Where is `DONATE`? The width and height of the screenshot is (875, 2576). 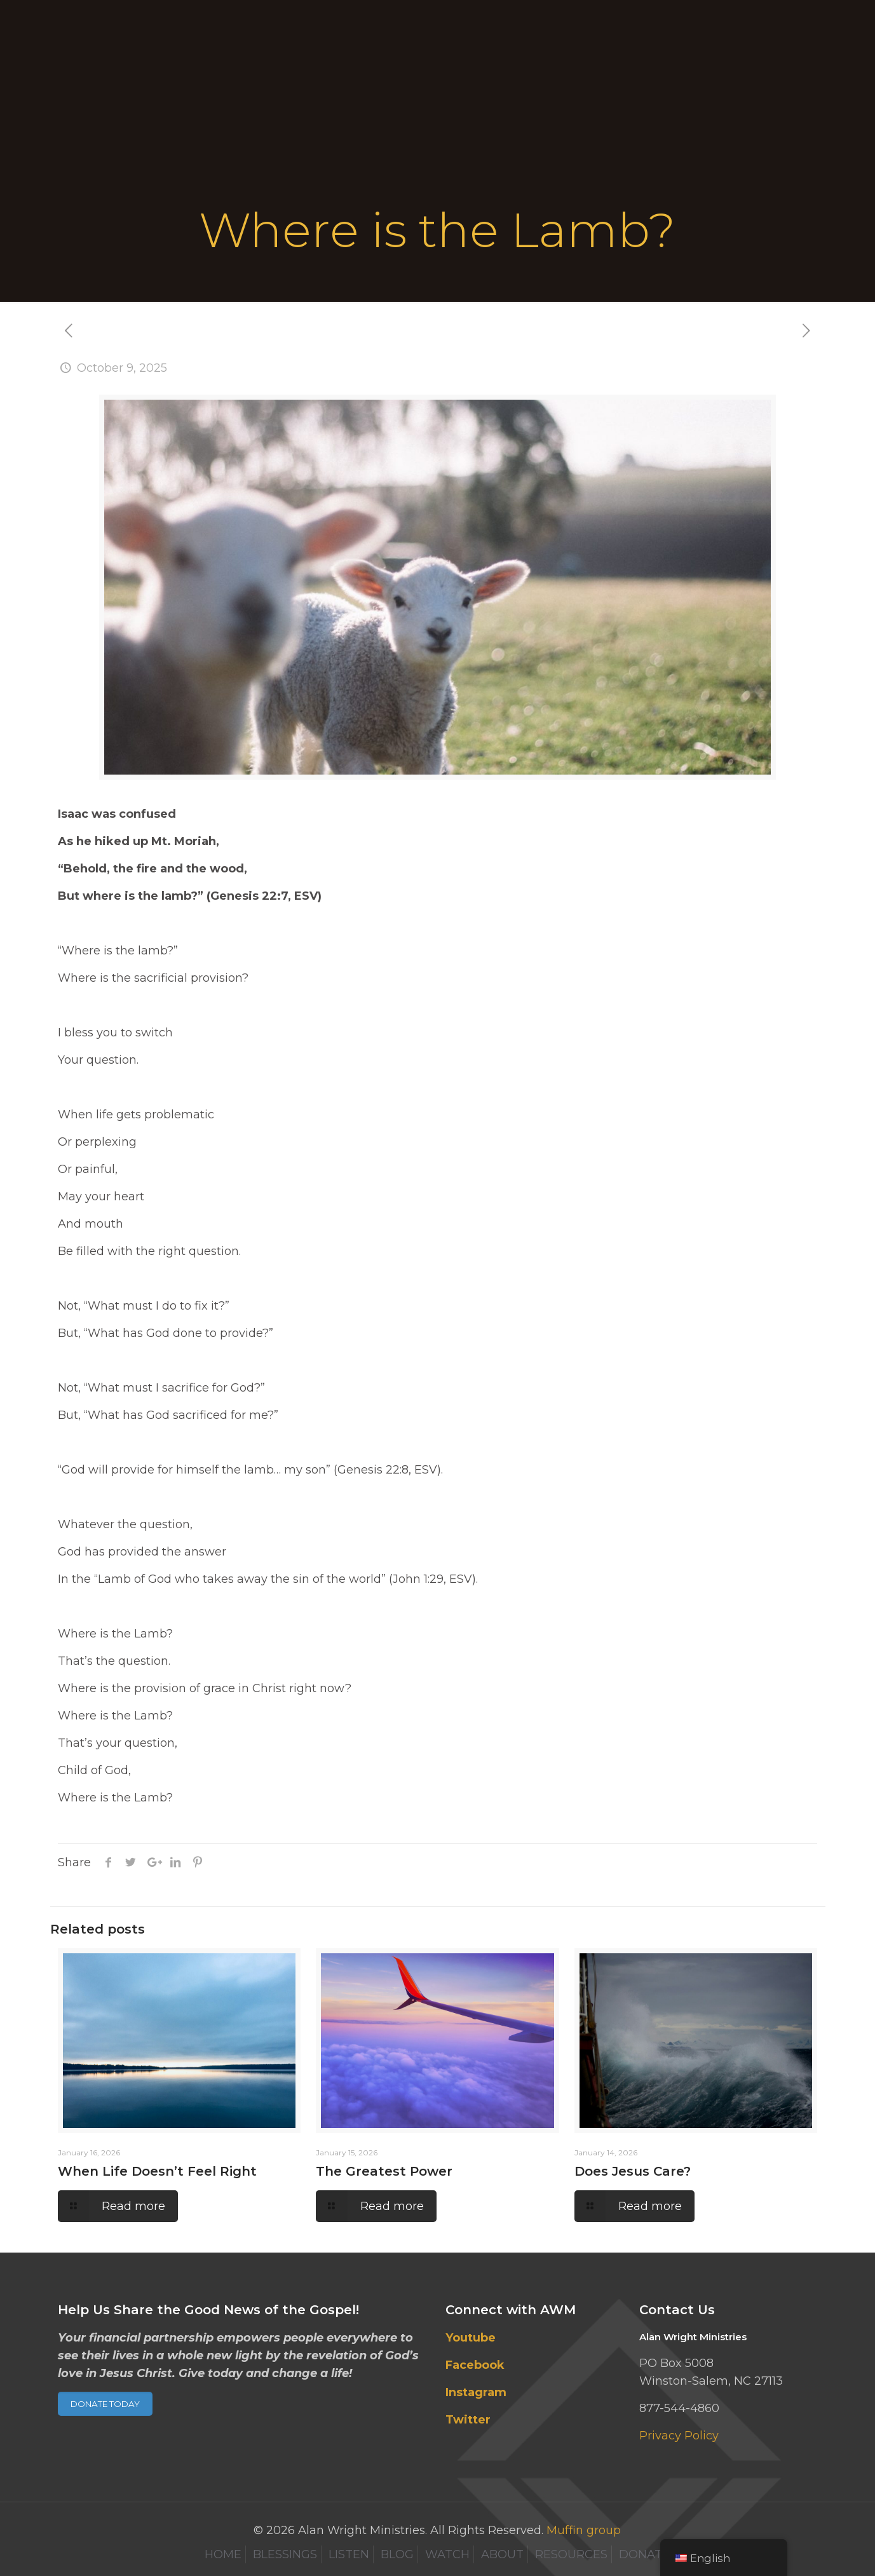
DONATE is located at coordinates (644, 2554).